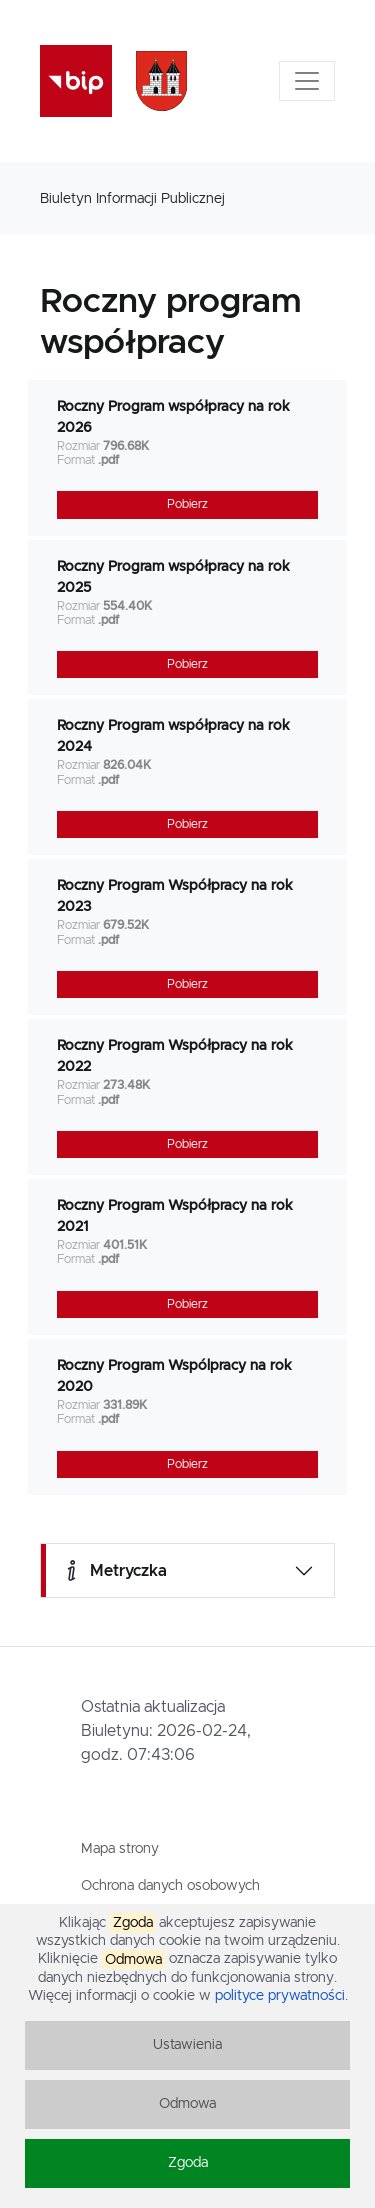  I want to click on [Toggle navigation], so click(307, 81).